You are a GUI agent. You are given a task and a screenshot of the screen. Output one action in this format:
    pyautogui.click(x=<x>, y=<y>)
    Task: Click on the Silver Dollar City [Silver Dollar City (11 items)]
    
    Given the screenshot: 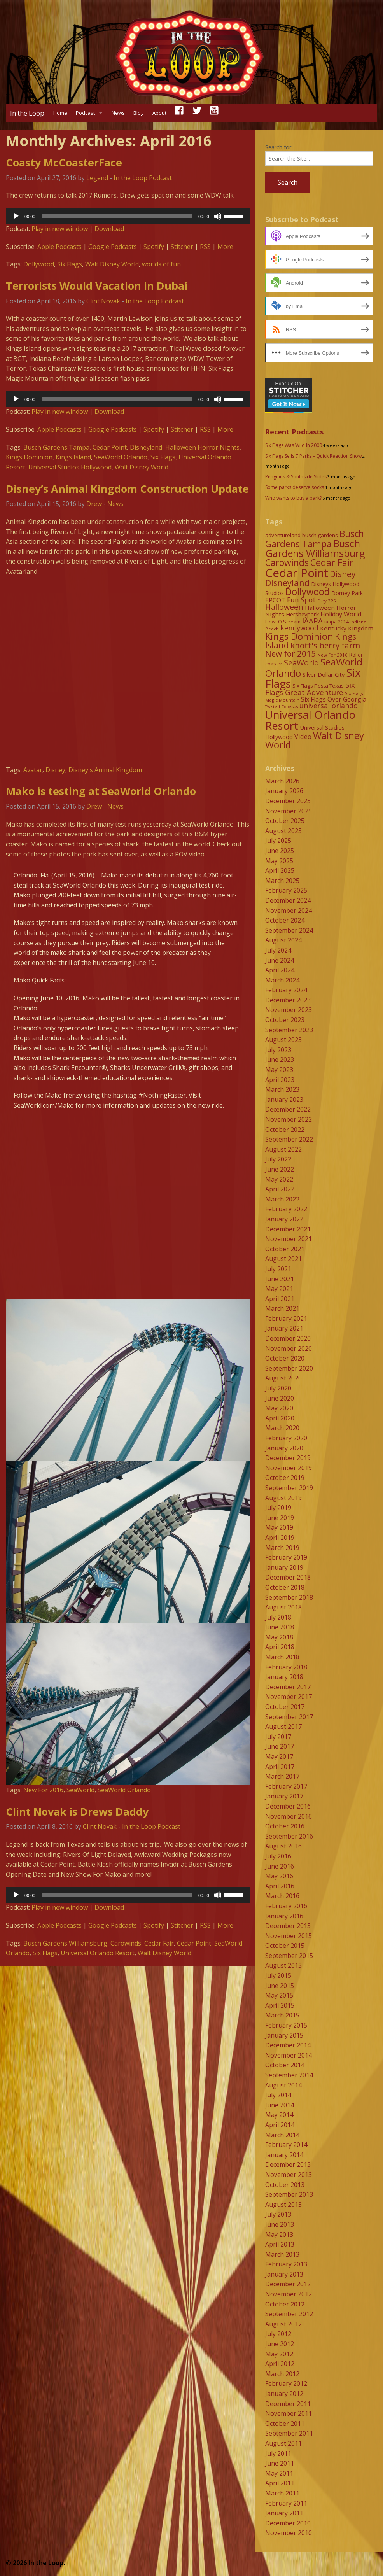 What is the action you would take?
    pyautogui.click(x=324, y=674)
    